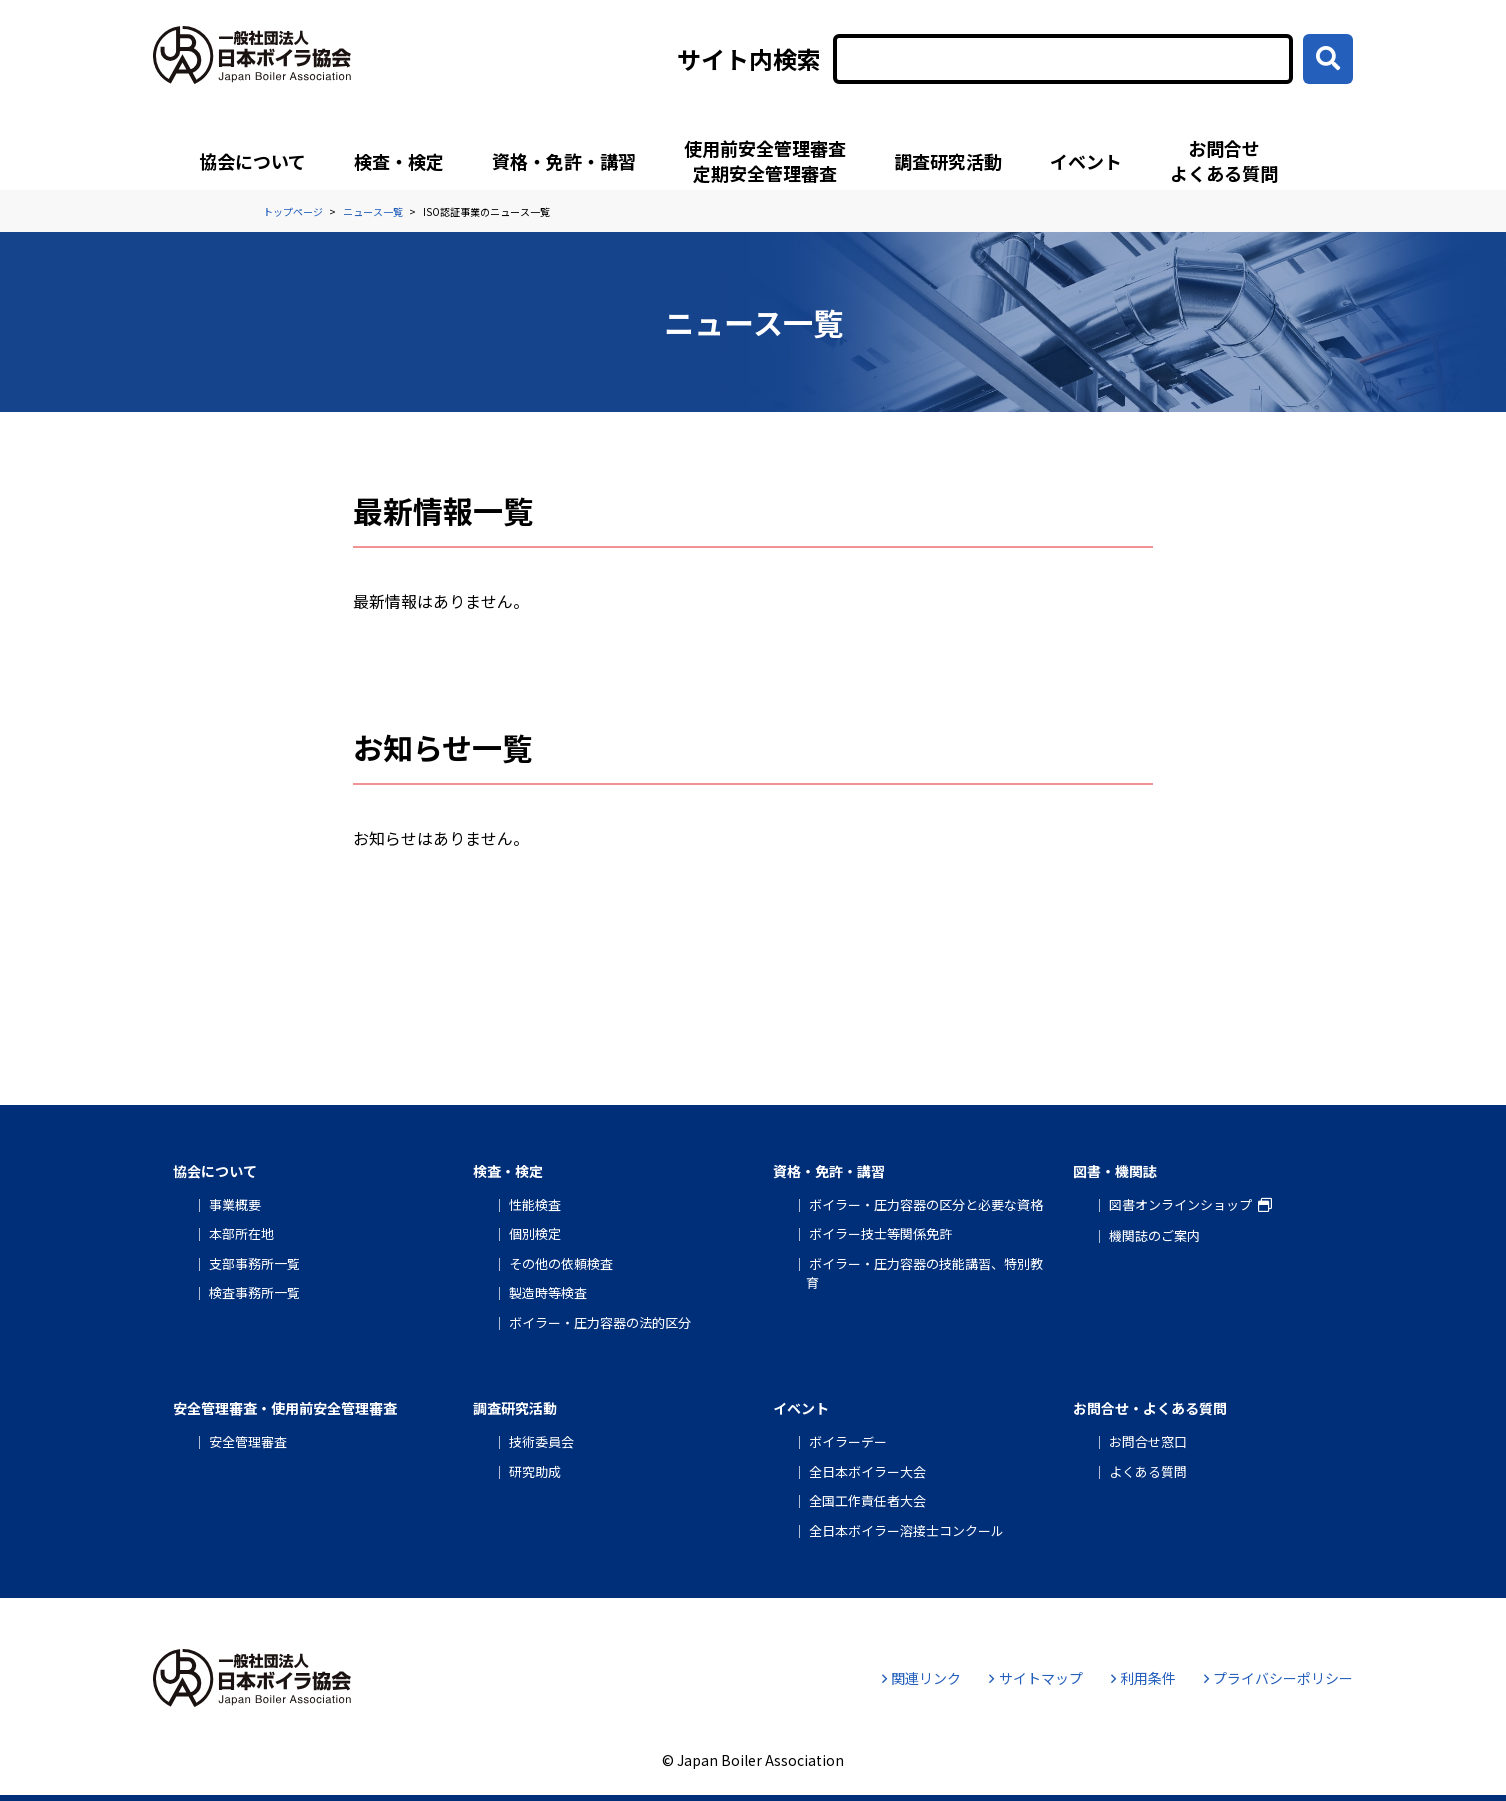 Image resolution: width=1506 pixels, height=1801 pixels. What do you see at coordinates (535, 1233) in the screenshot?
I see `個別検定` at bounding box center [535, 1233].